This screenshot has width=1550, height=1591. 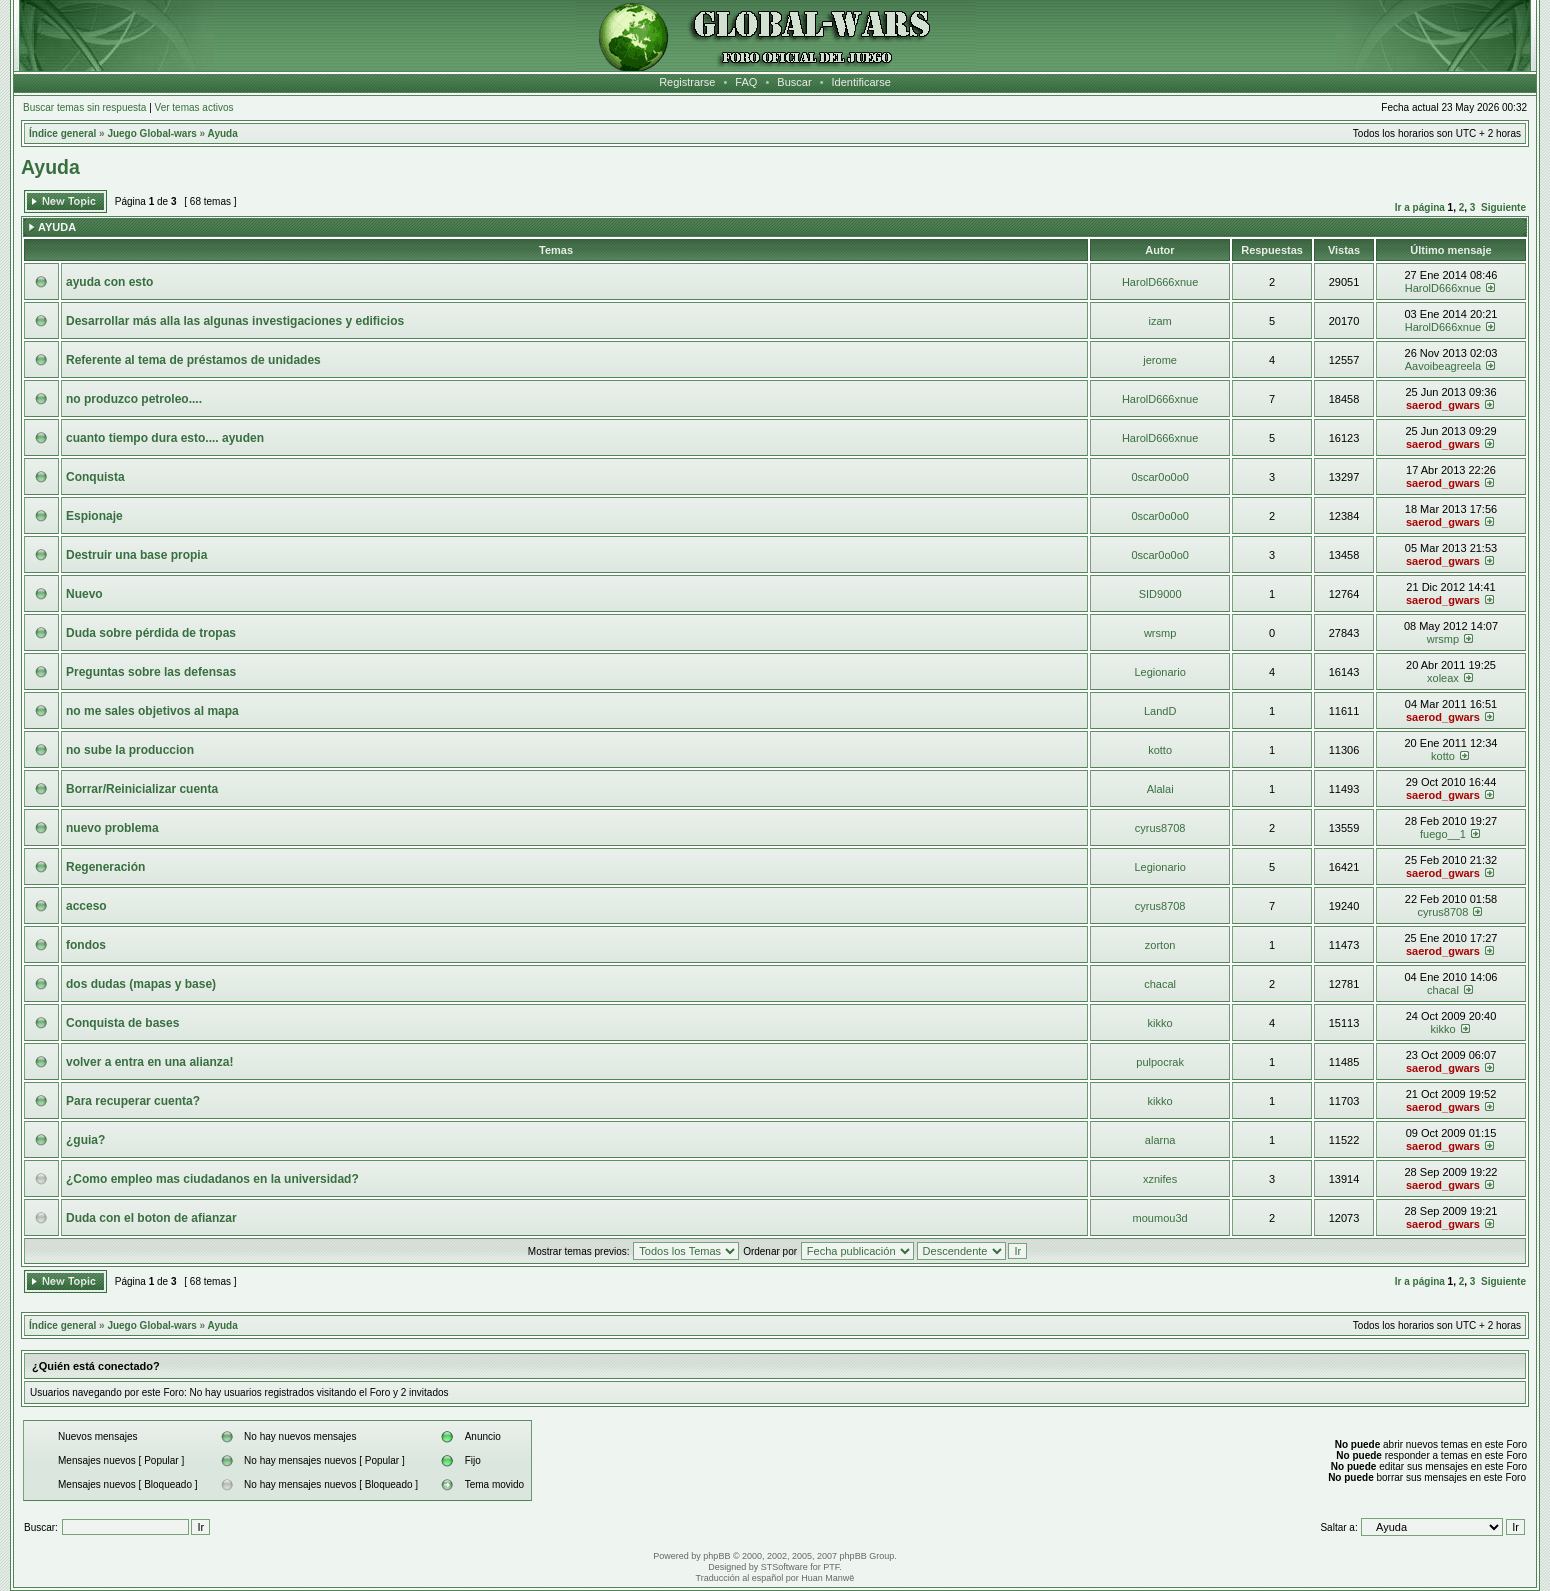 I want to click on ¿guia?, so click(x=85, y=1140).